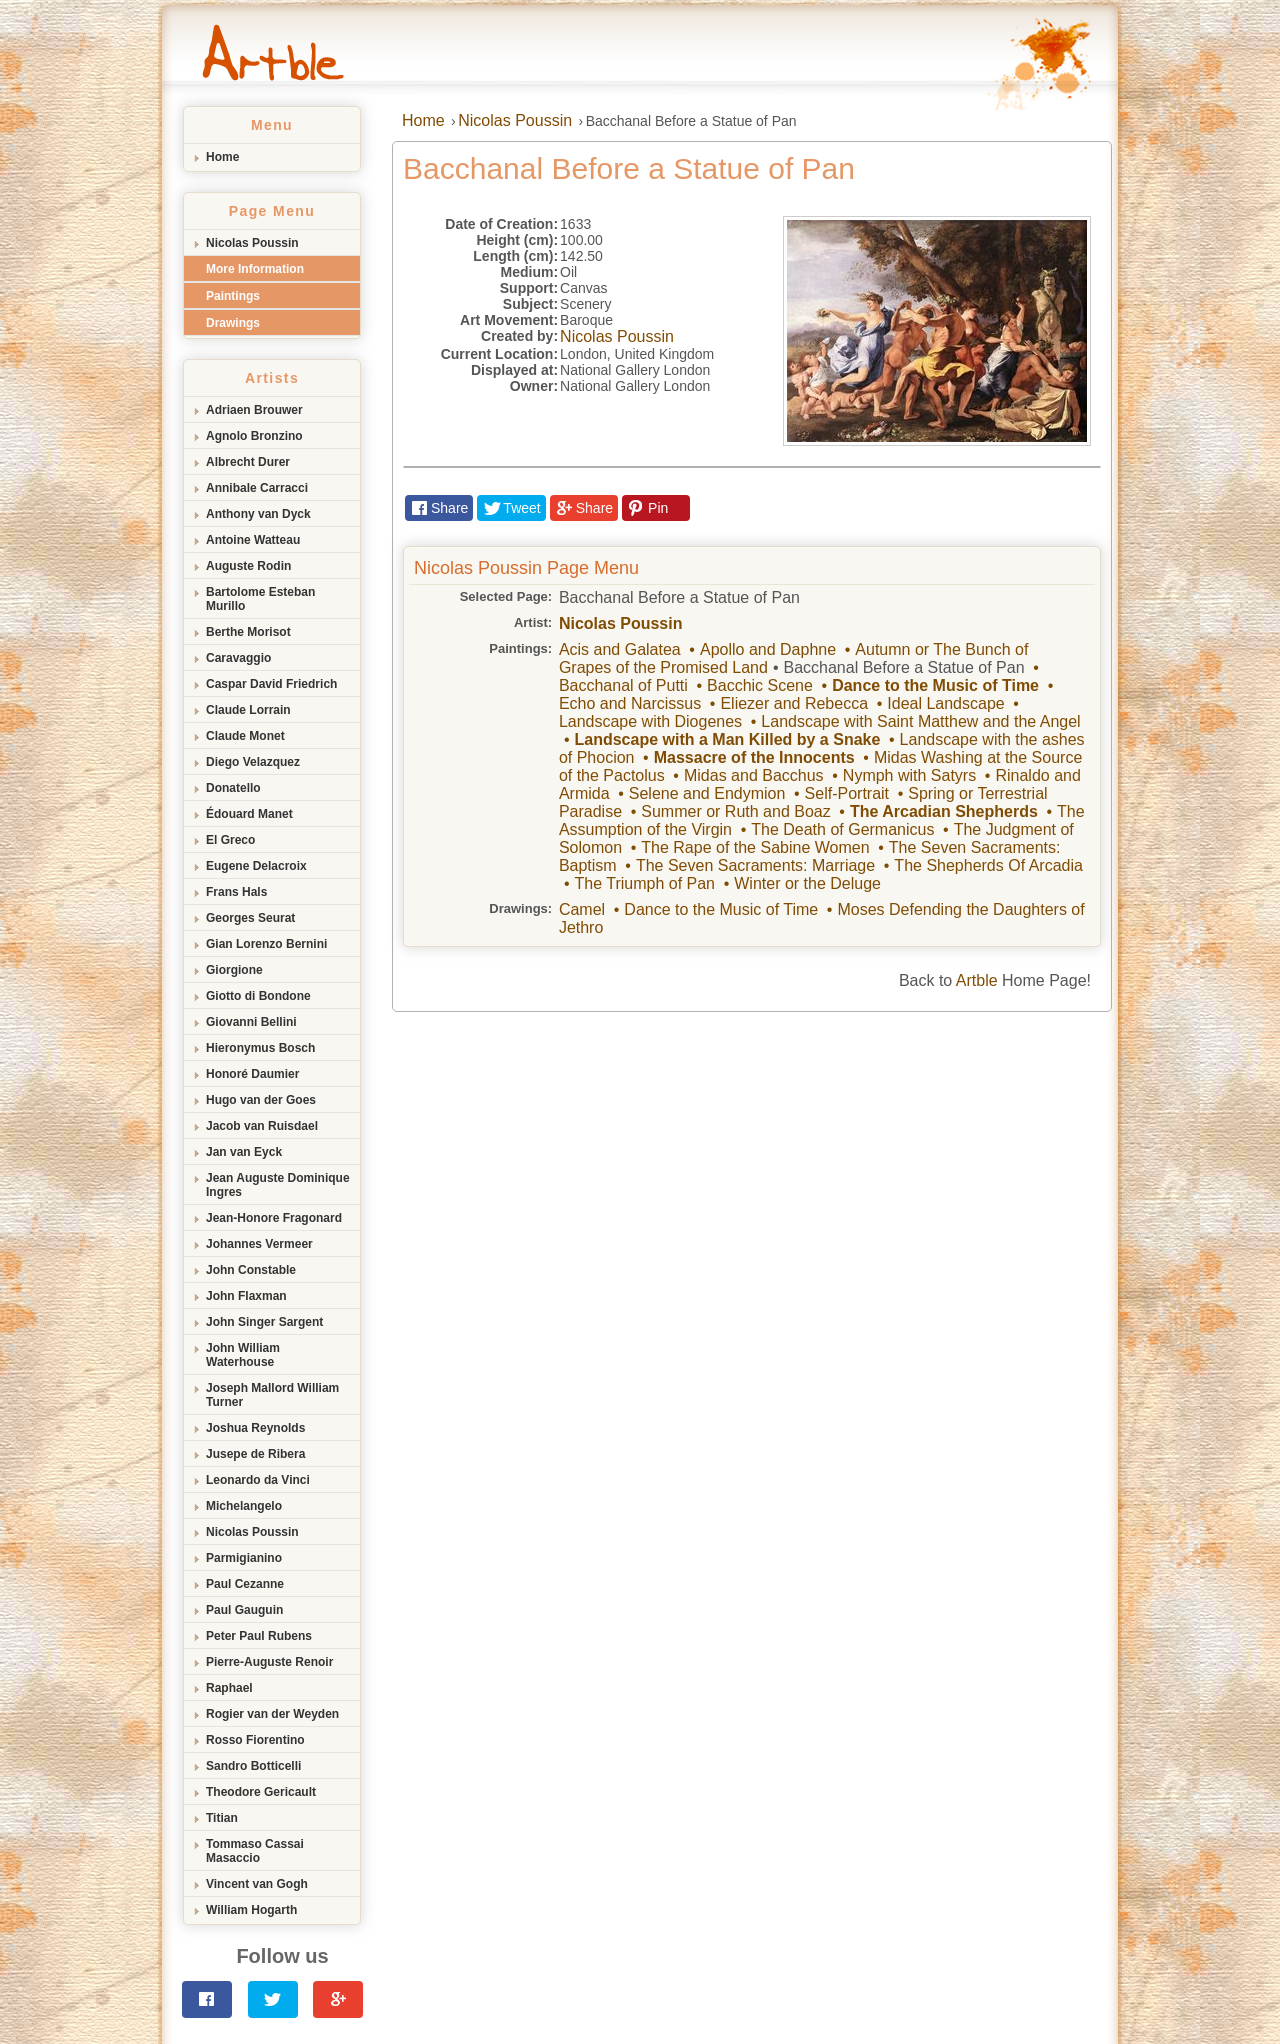 The width and height of the screenshot is (1280, 2044). Describe the element at coordinates (278, 1185) in the screenshot. I see `Jean Auguste Dominique Ingres` at that location.